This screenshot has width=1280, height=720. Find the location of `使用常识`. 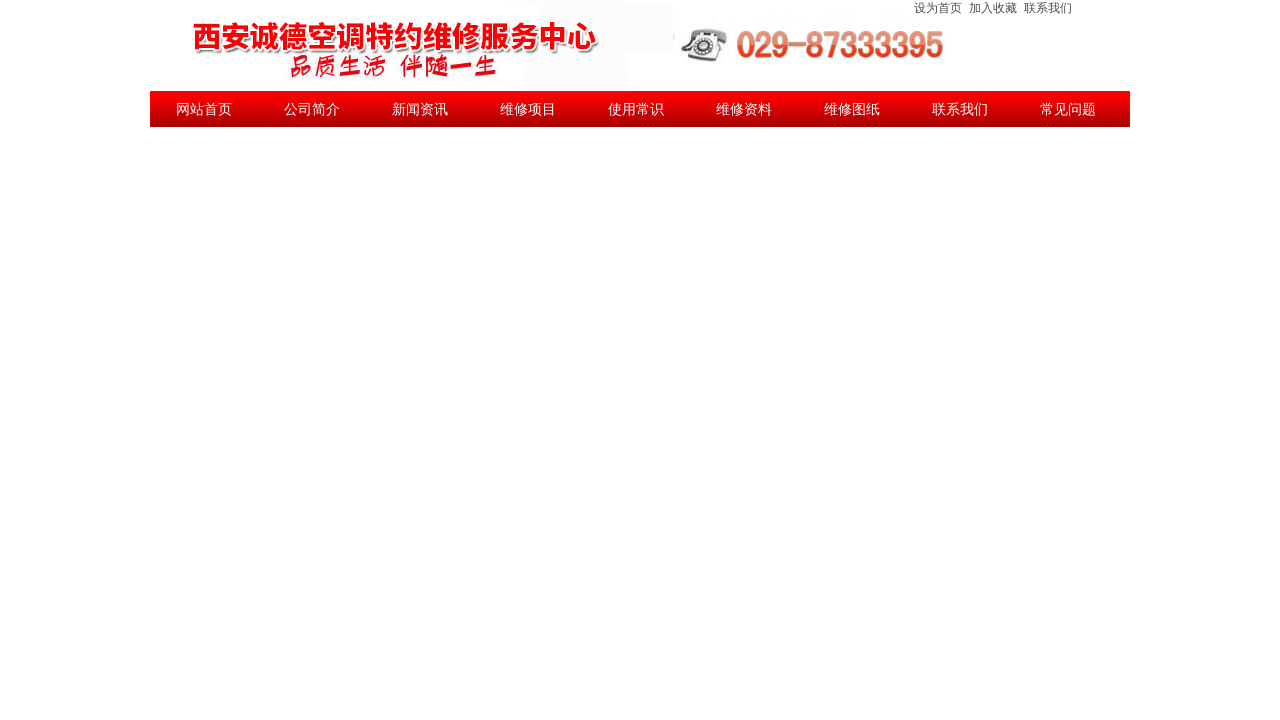

使用常识 is located at coordinates (636, 109).